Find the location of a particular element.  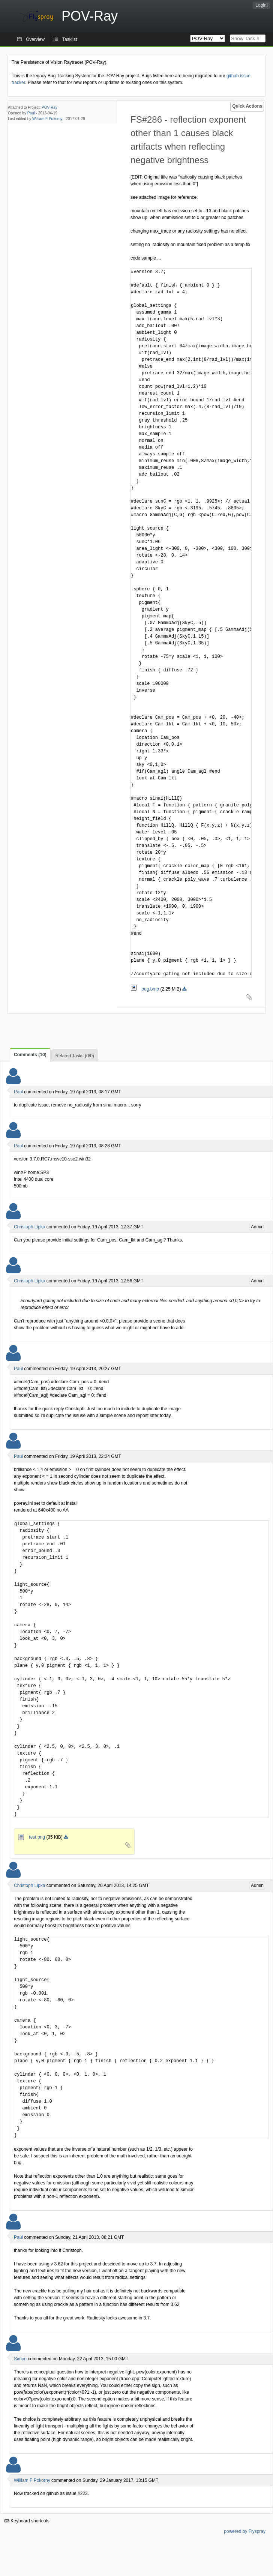

bug.bmp is located at coordinates (145, 989).